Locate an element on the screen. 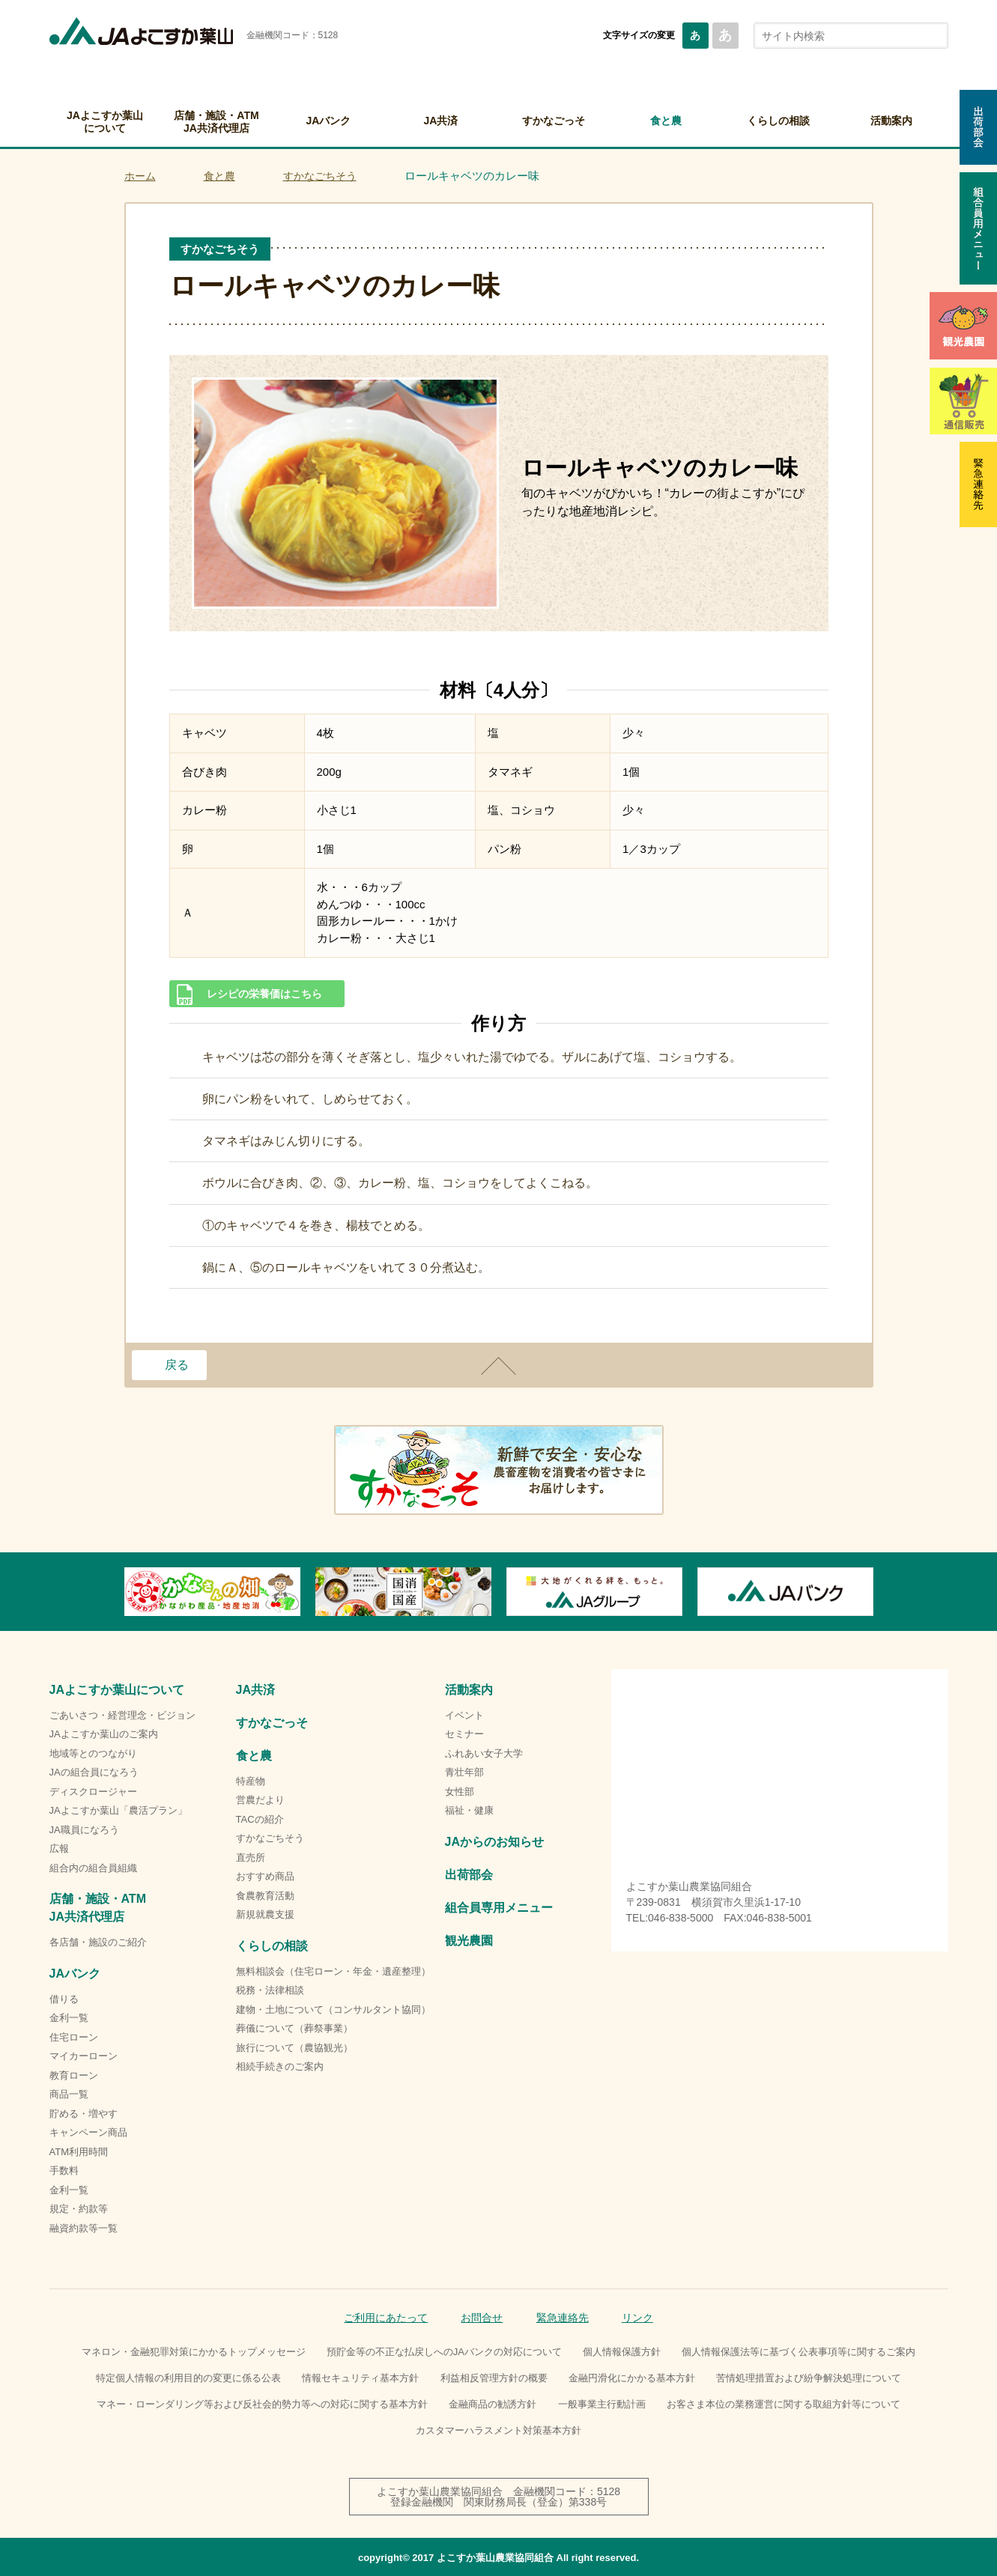 The width and height of the screenshot is (997, 2576). 税務・法律相談 is located at coordinates (270, 1990).